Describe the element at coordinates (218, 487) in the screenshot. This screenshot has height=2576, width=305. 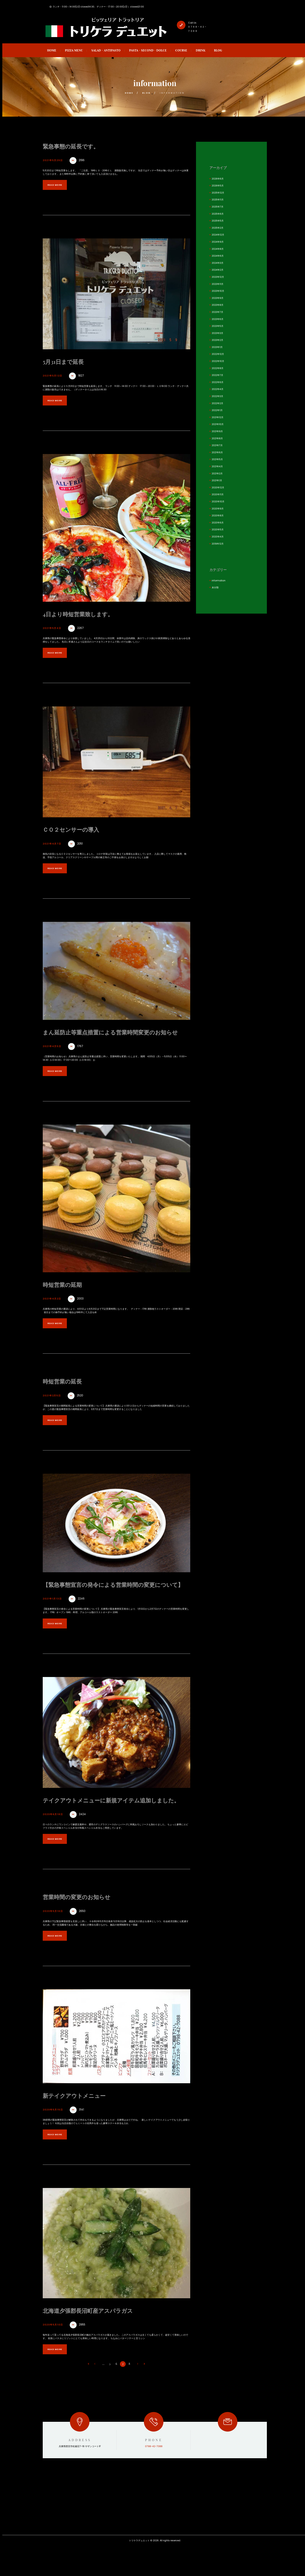
I see `2020年12月` at that location.